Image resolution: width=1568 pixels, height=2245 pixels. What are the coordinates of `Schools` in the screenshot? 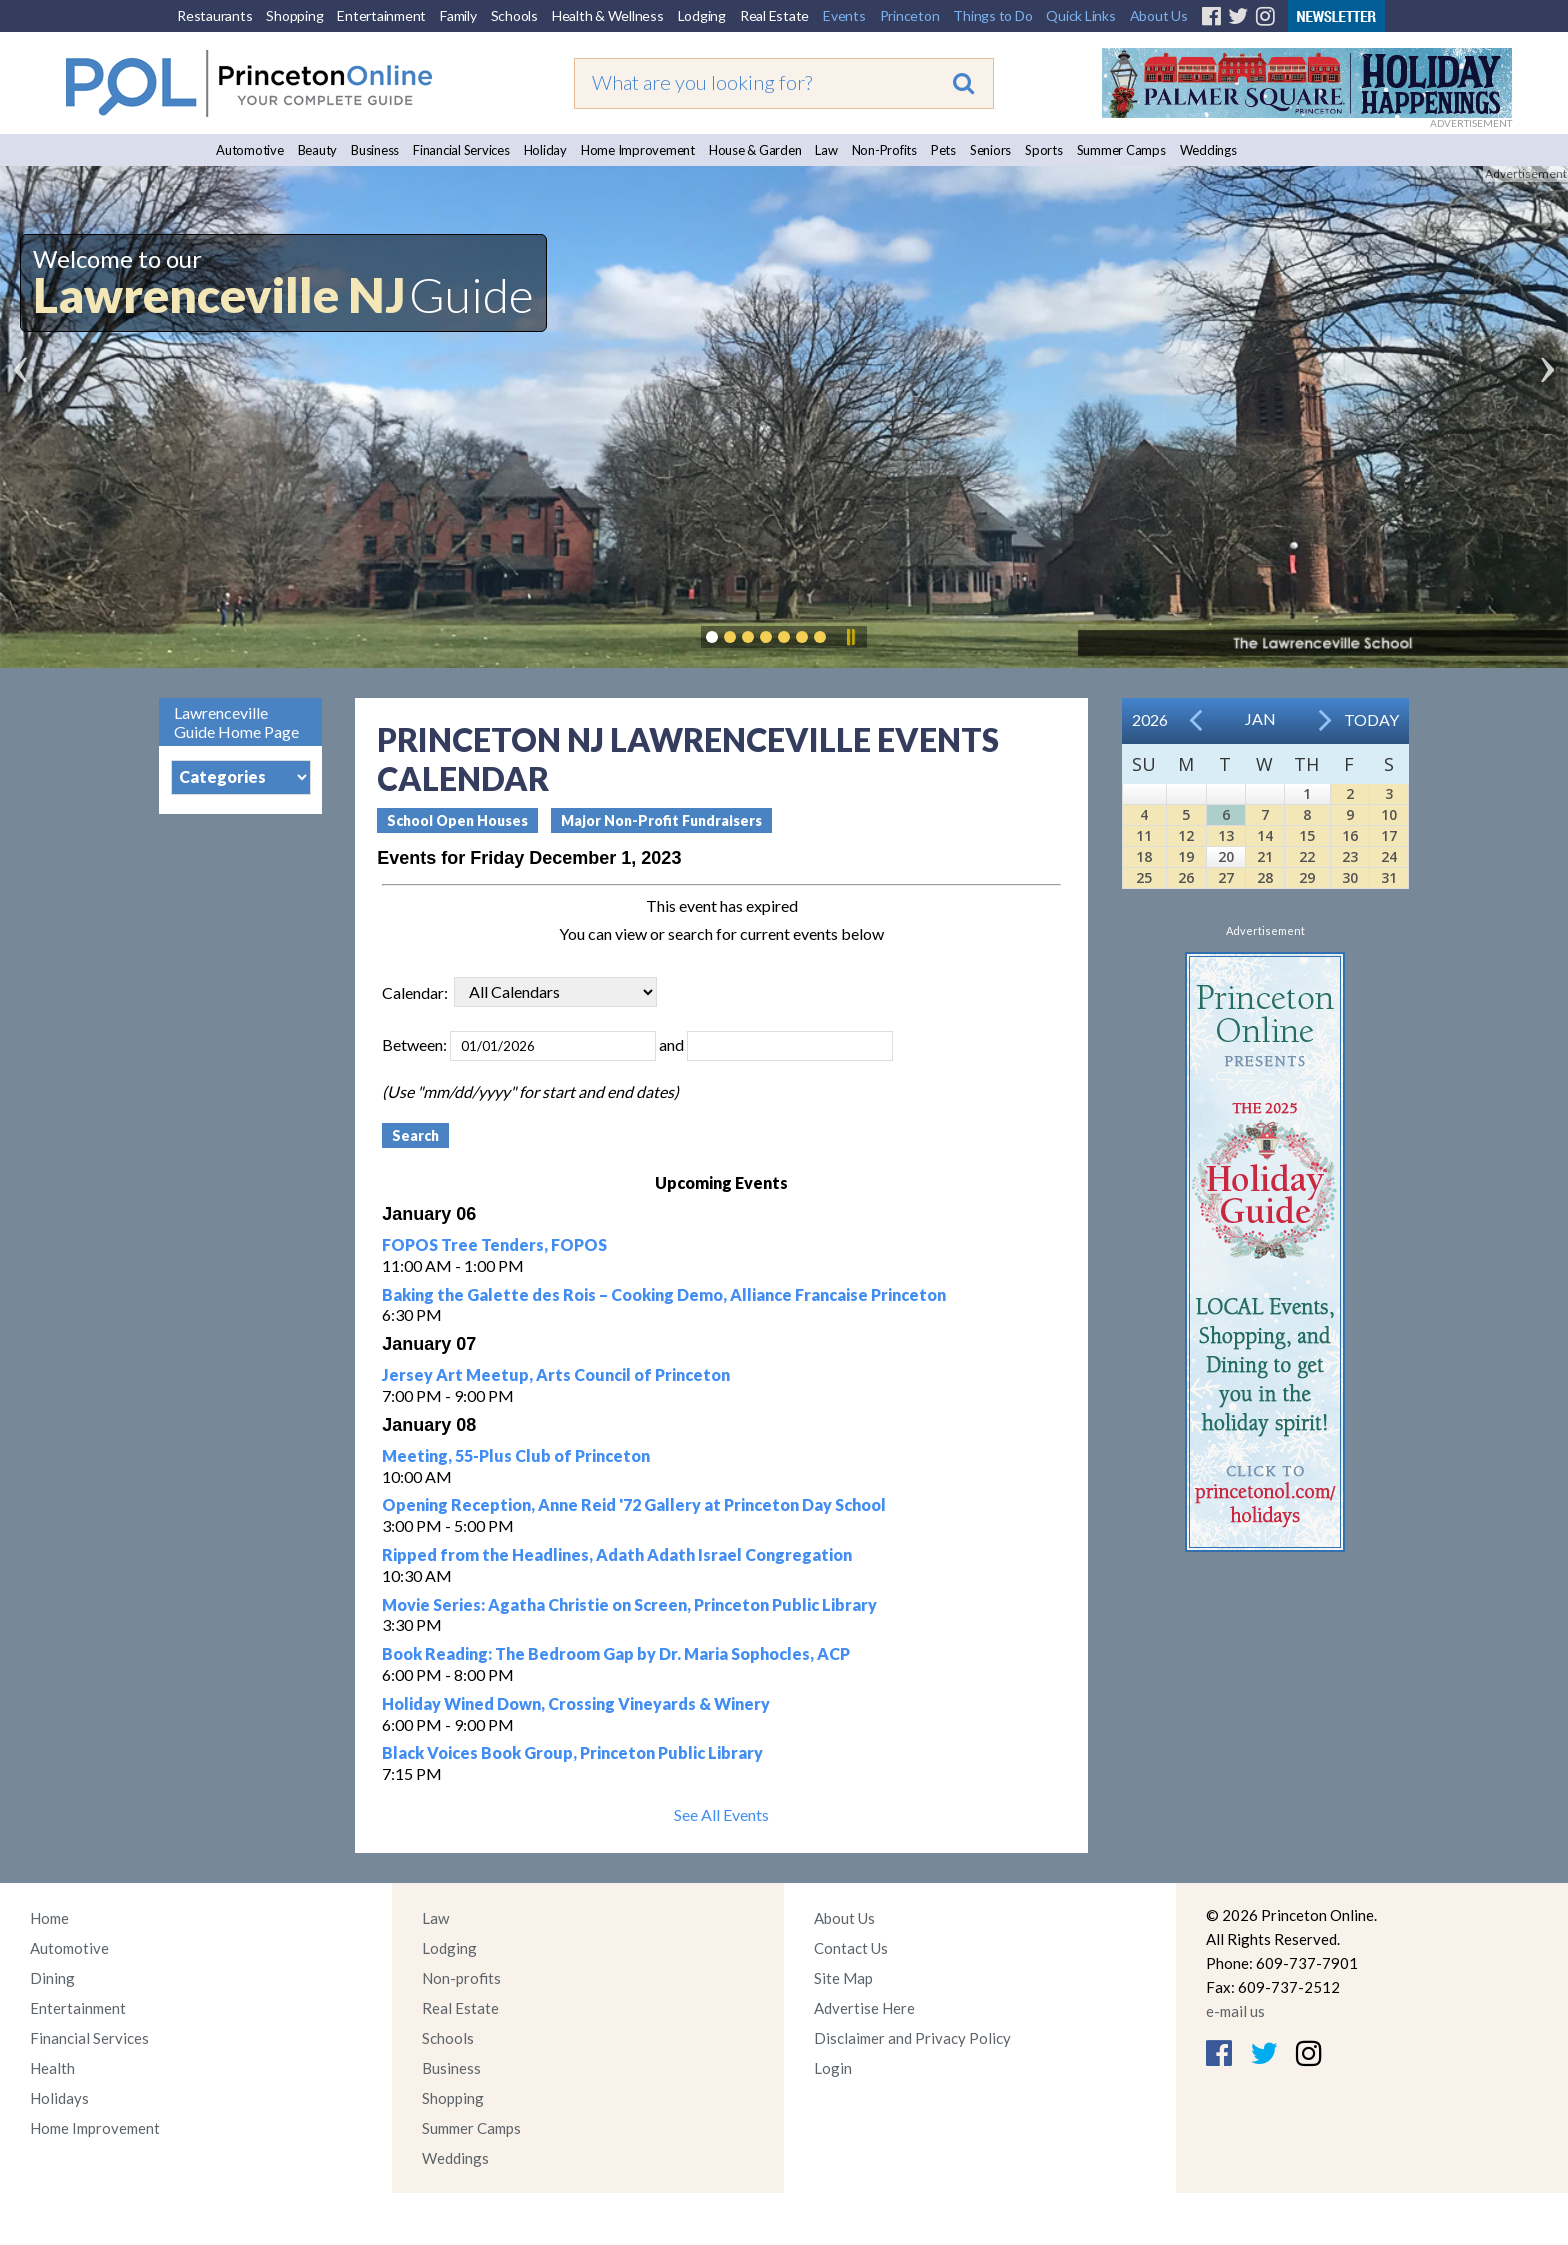 It's located at (514, 15).